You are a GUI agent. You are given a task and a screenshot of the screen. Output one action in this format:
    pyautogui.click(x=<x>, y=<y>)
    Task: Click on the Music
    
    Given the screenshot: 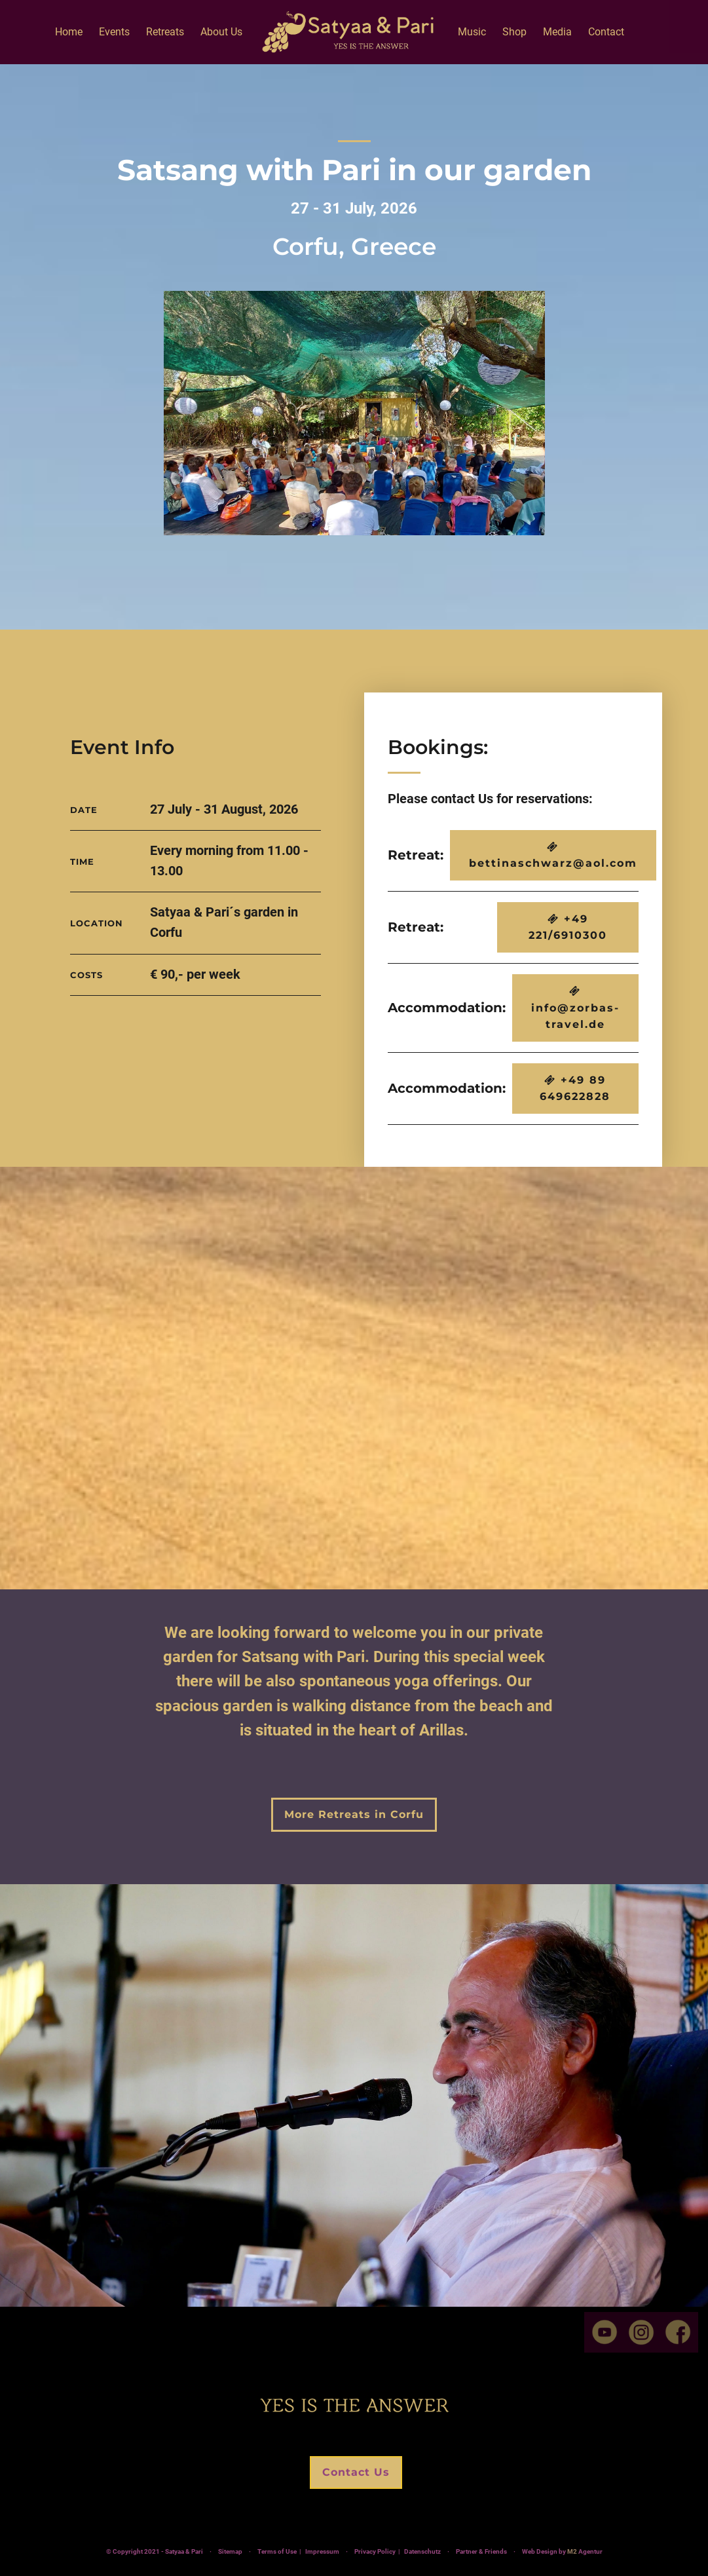 What is the action you would take?
    pyautogui.click(x=472, y=32)
    